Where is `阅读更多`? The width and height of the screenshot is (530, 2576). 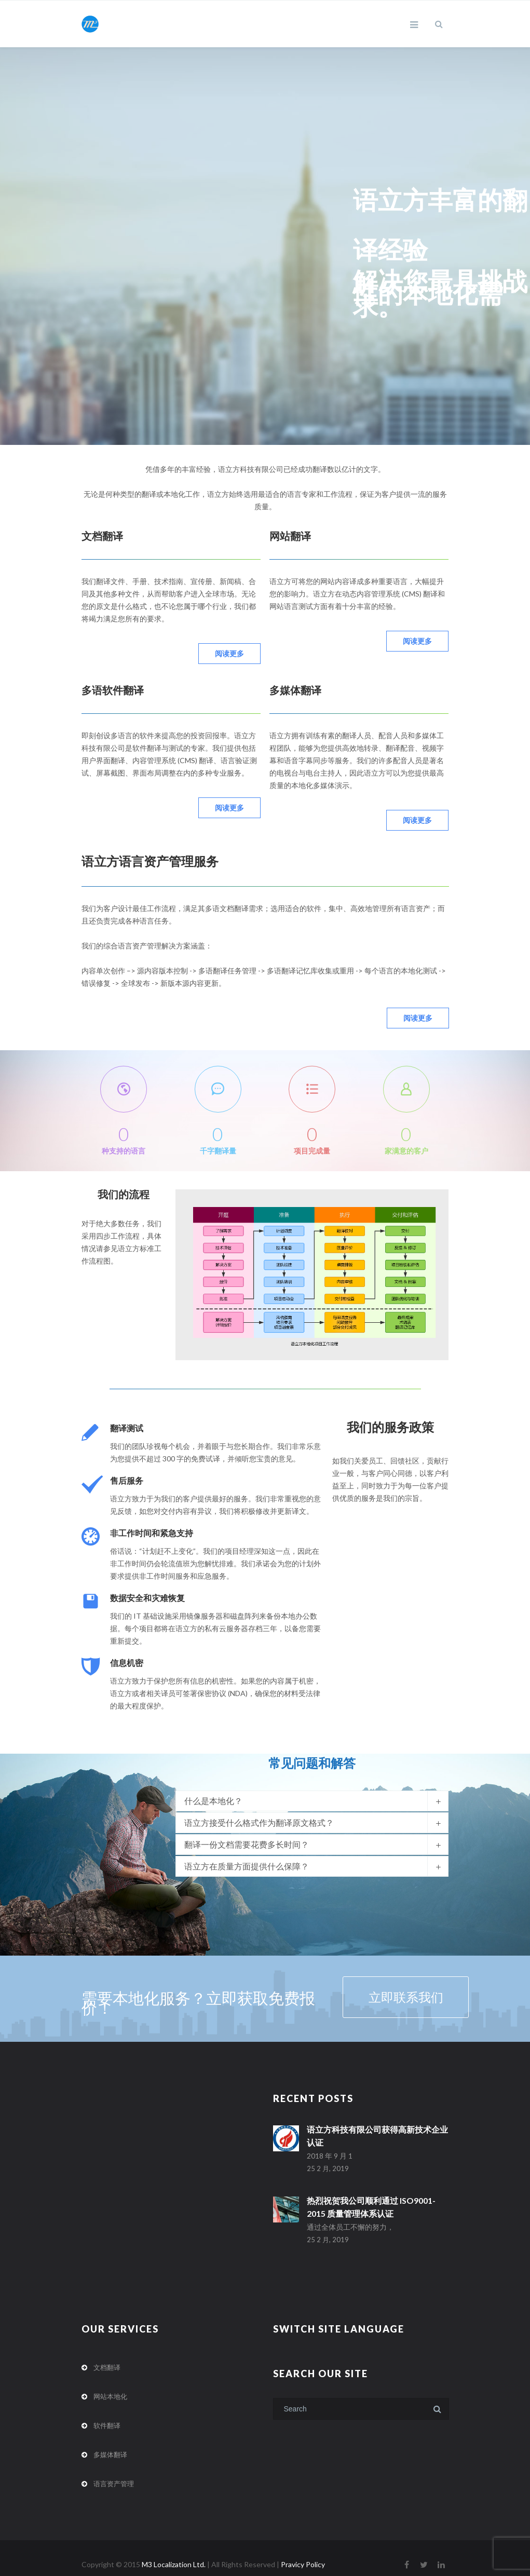 阅读更多 is located at coordinates (229, 653).